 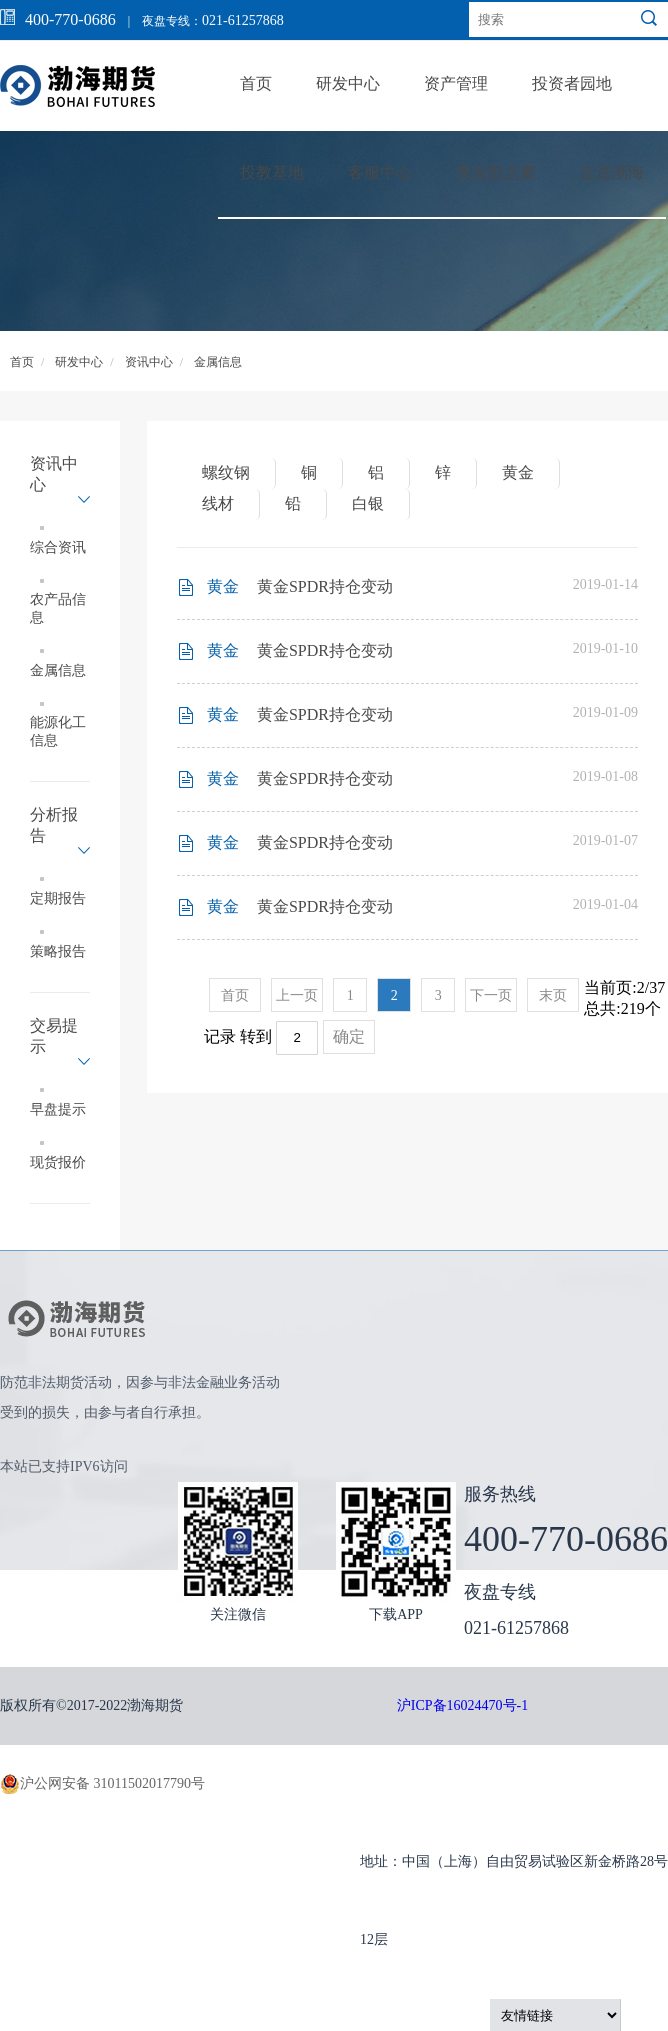 I want to click on 营业部之窗, so click(x=496, y=172).